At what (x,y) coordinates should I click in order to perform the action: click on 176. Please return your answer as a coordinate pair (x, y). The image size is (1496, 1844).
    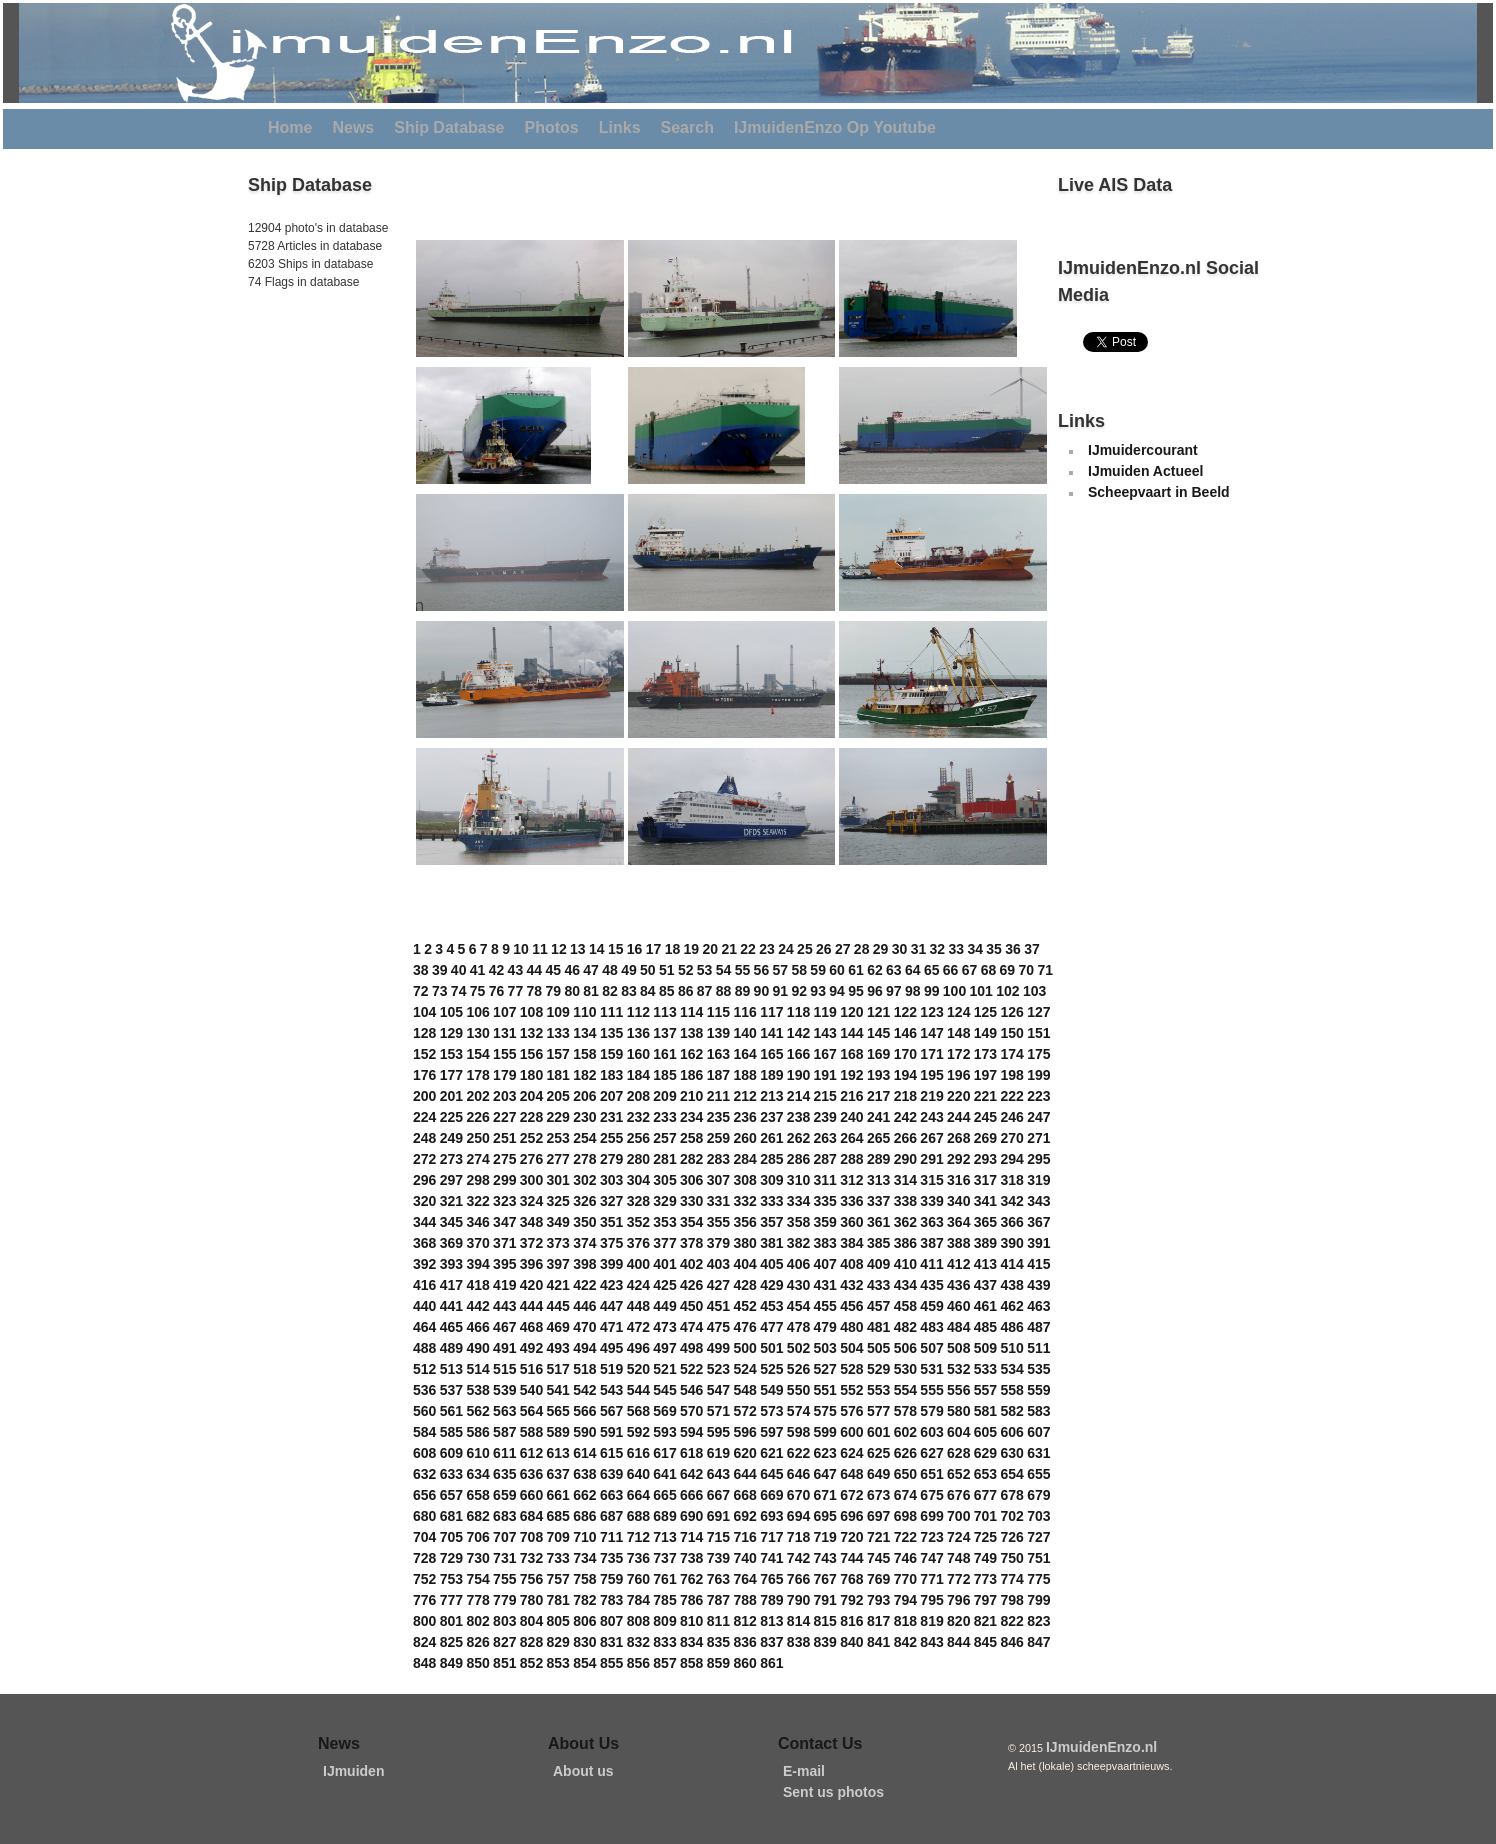
    Looking at the image, I should click on (424, 1075).